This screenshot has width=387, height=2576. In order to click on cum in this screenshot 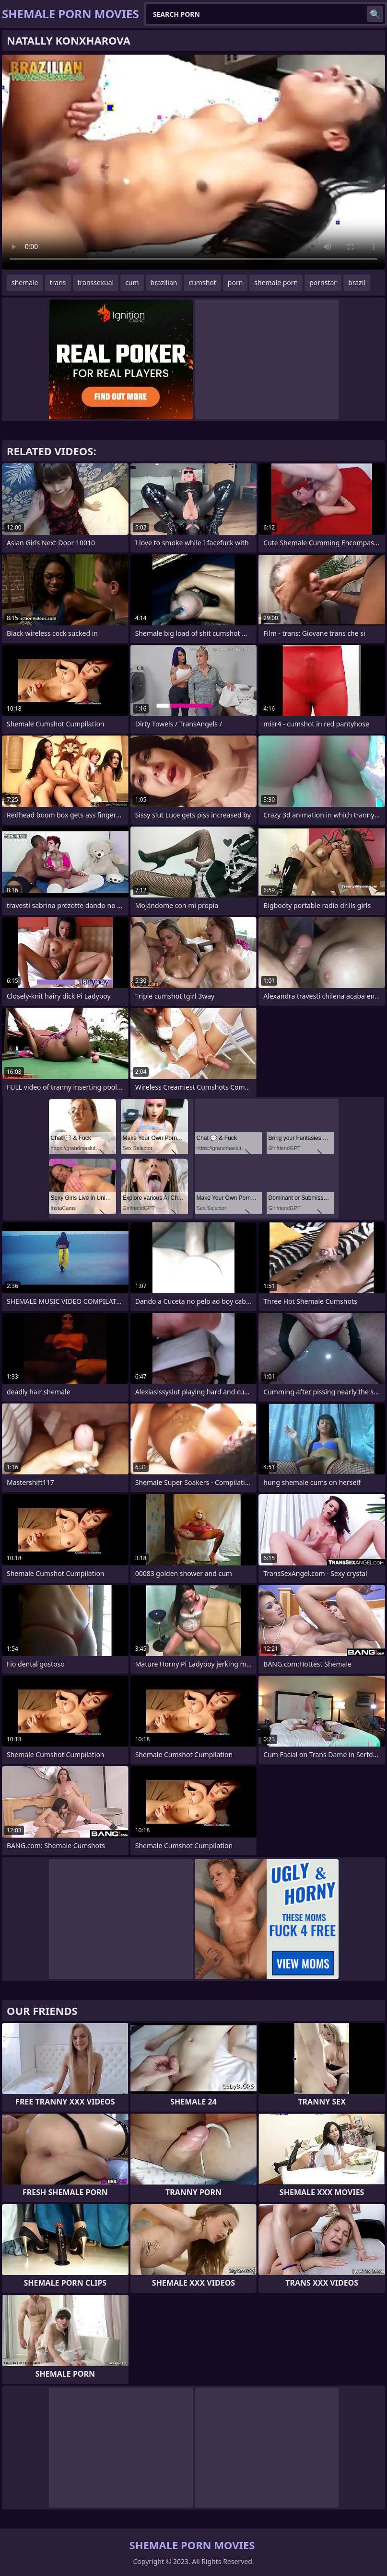, I will do `click(132, 282)`.